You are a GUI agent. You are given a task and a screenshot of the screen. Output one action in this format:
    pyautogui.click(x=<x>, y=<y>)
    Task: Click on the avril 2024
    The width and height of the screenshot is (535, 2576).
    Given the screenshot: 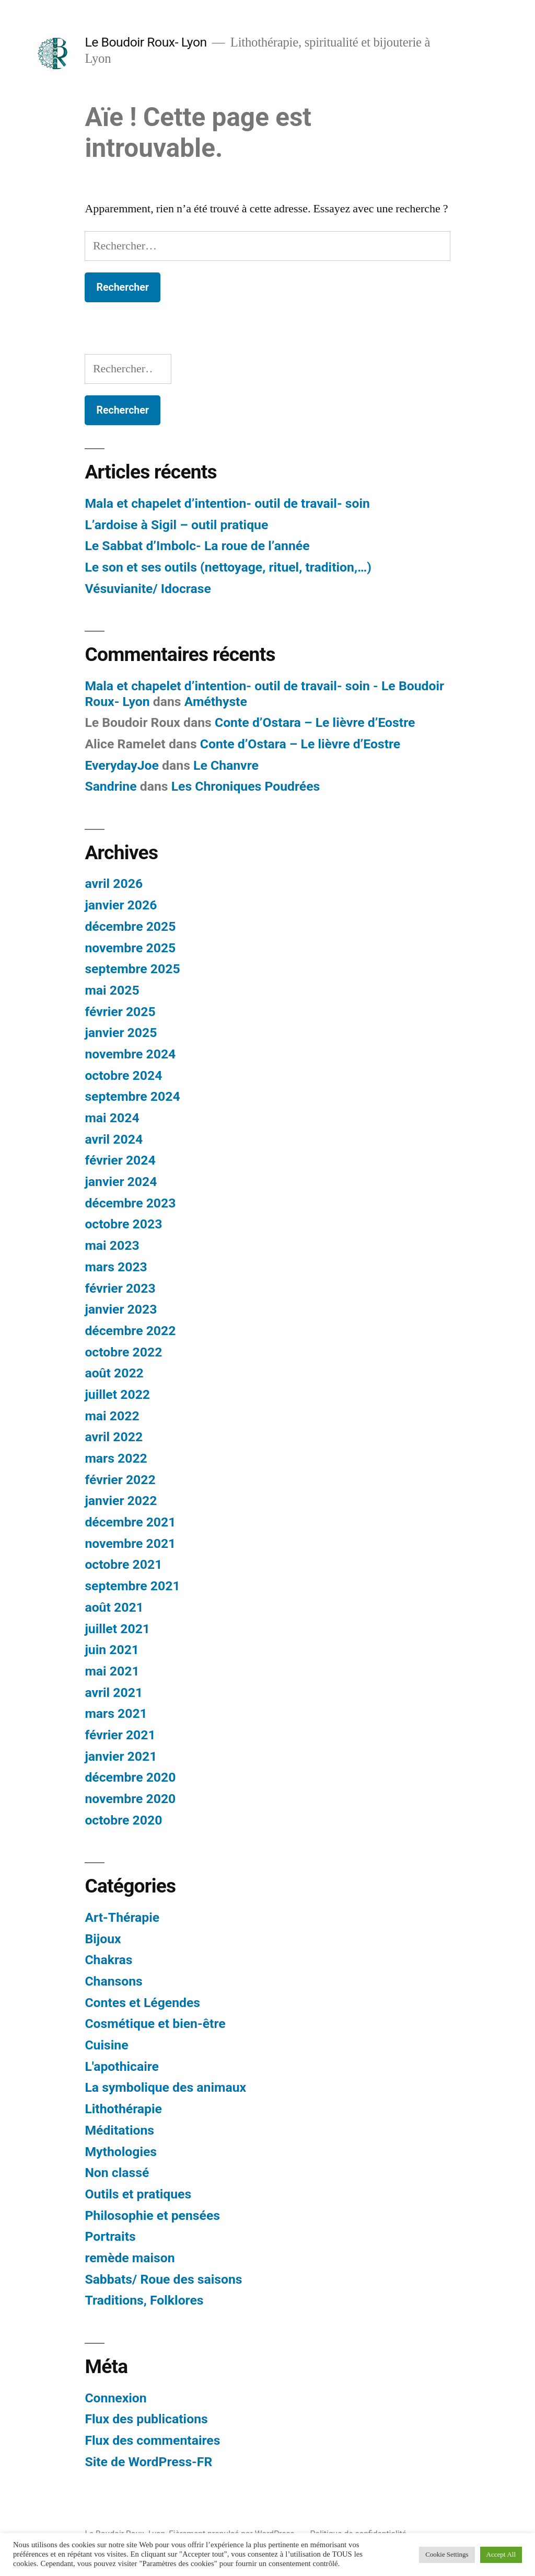 What is the action you would take?
    pyautogui.click(x=114, y=1139)
    